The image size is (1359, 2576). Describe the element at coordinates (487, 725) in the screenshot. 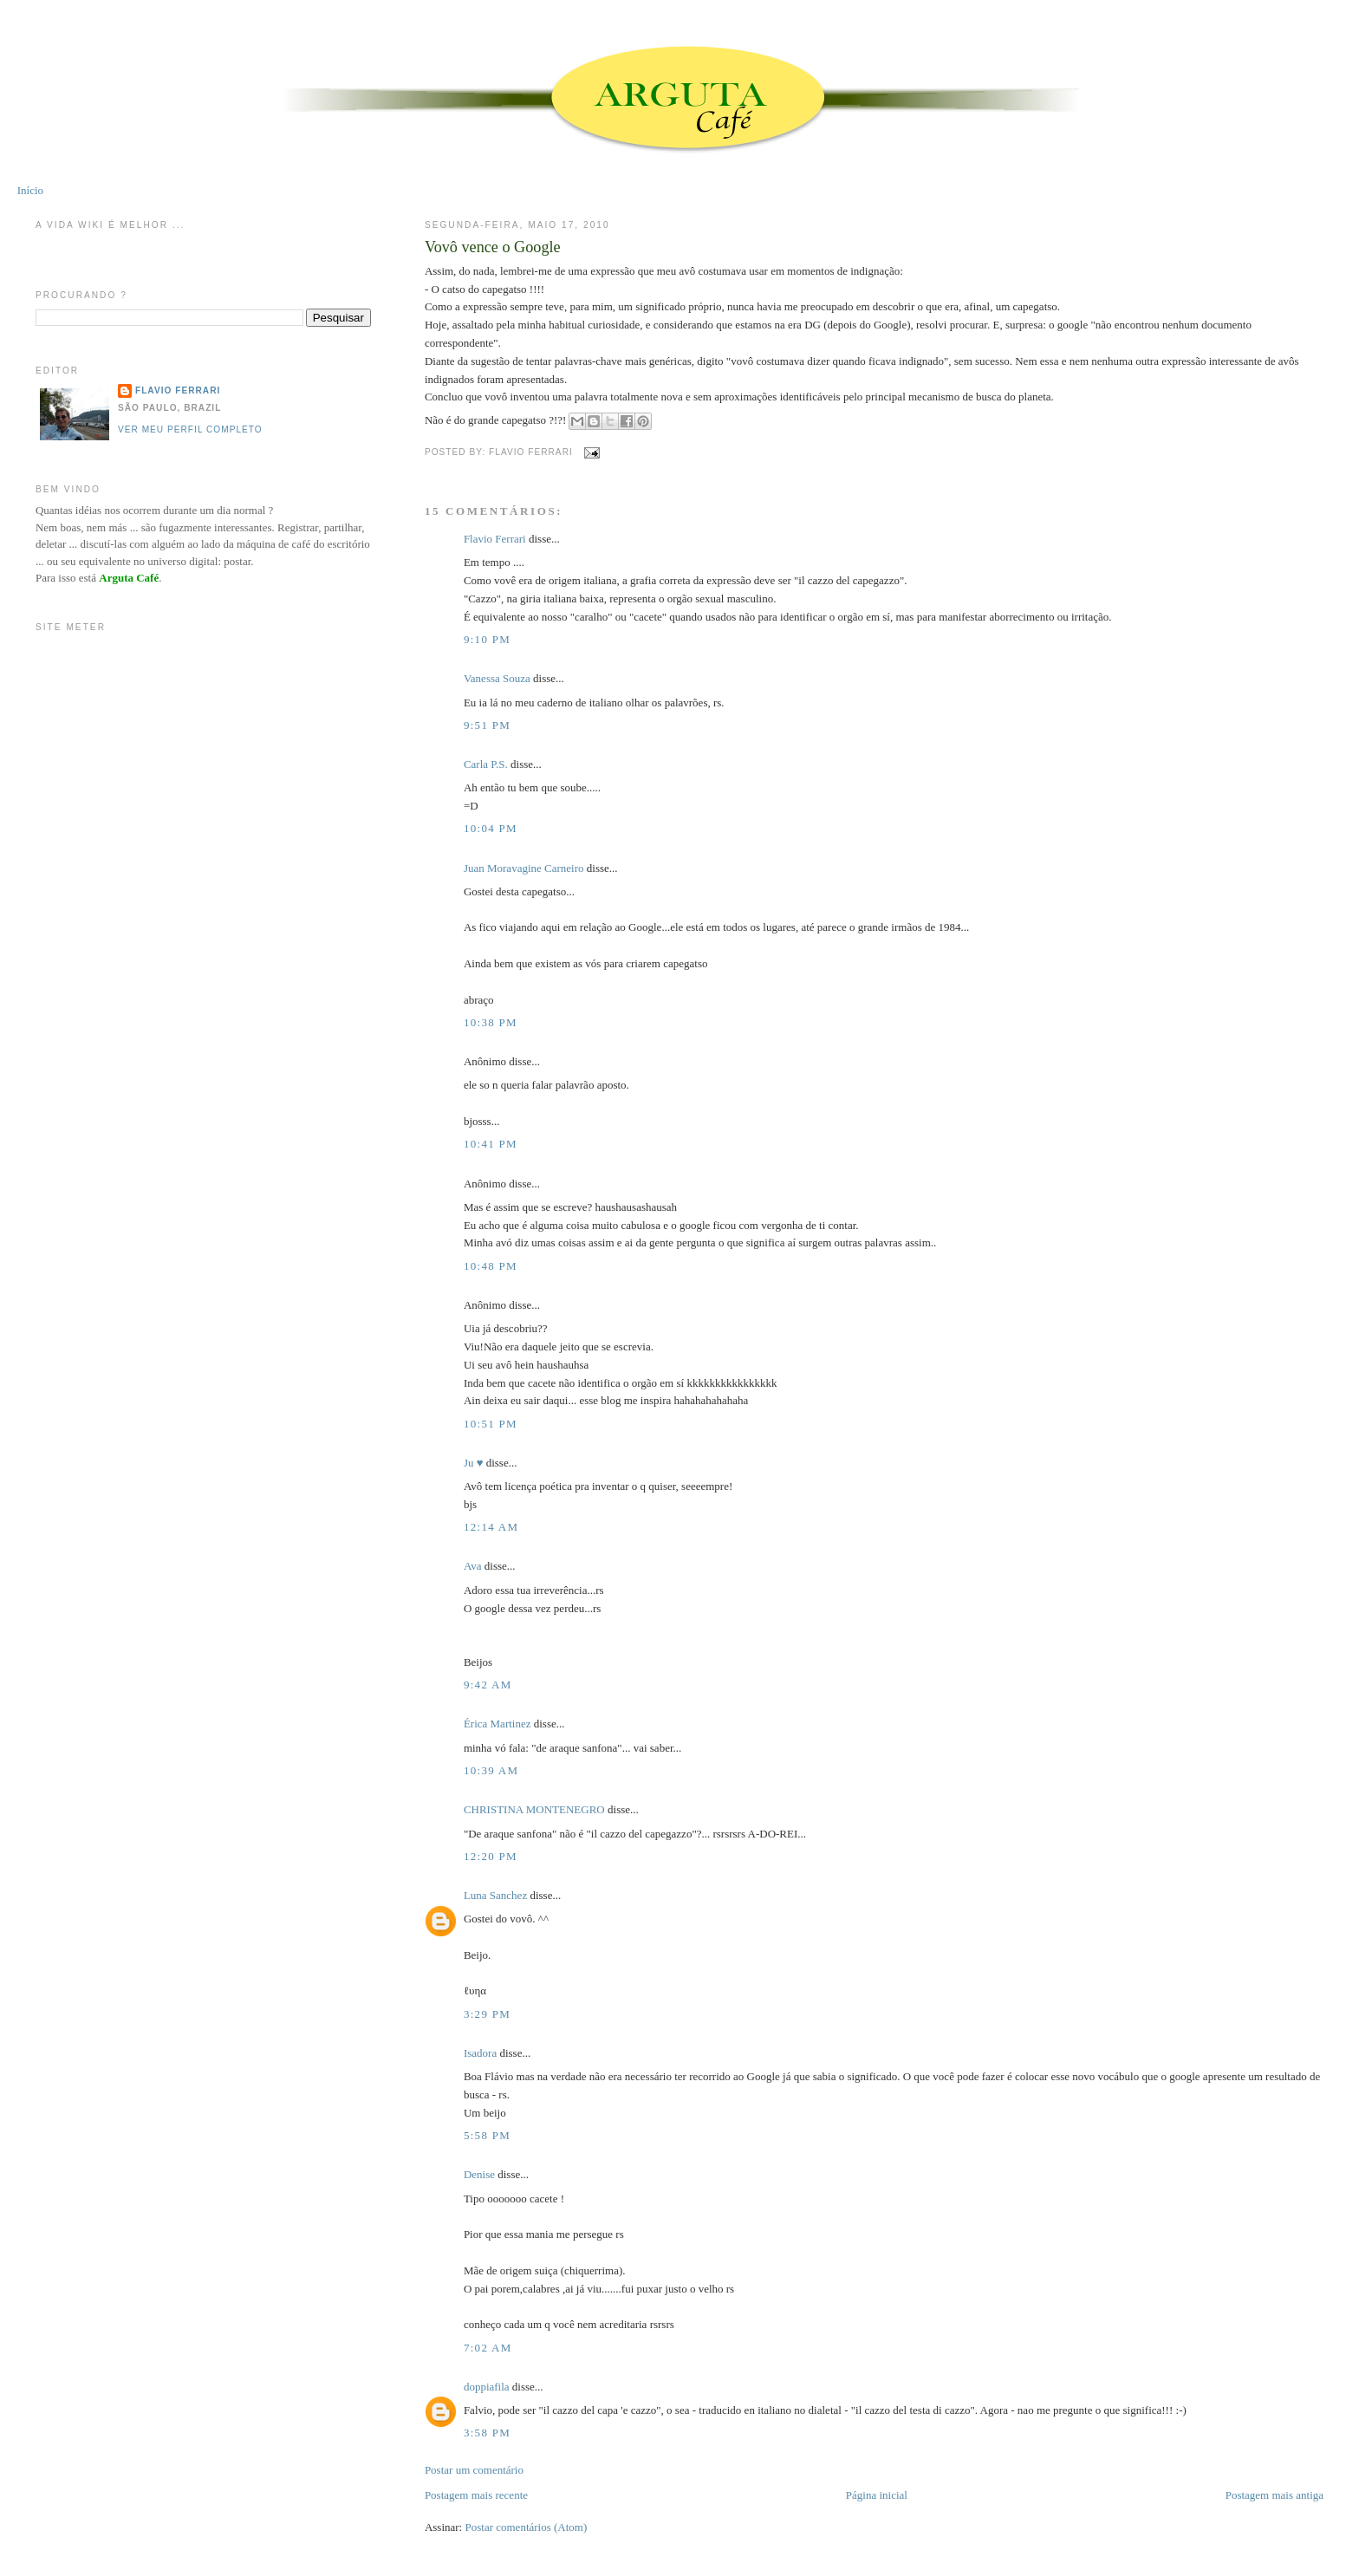

I see `9:51 PM` at that location.